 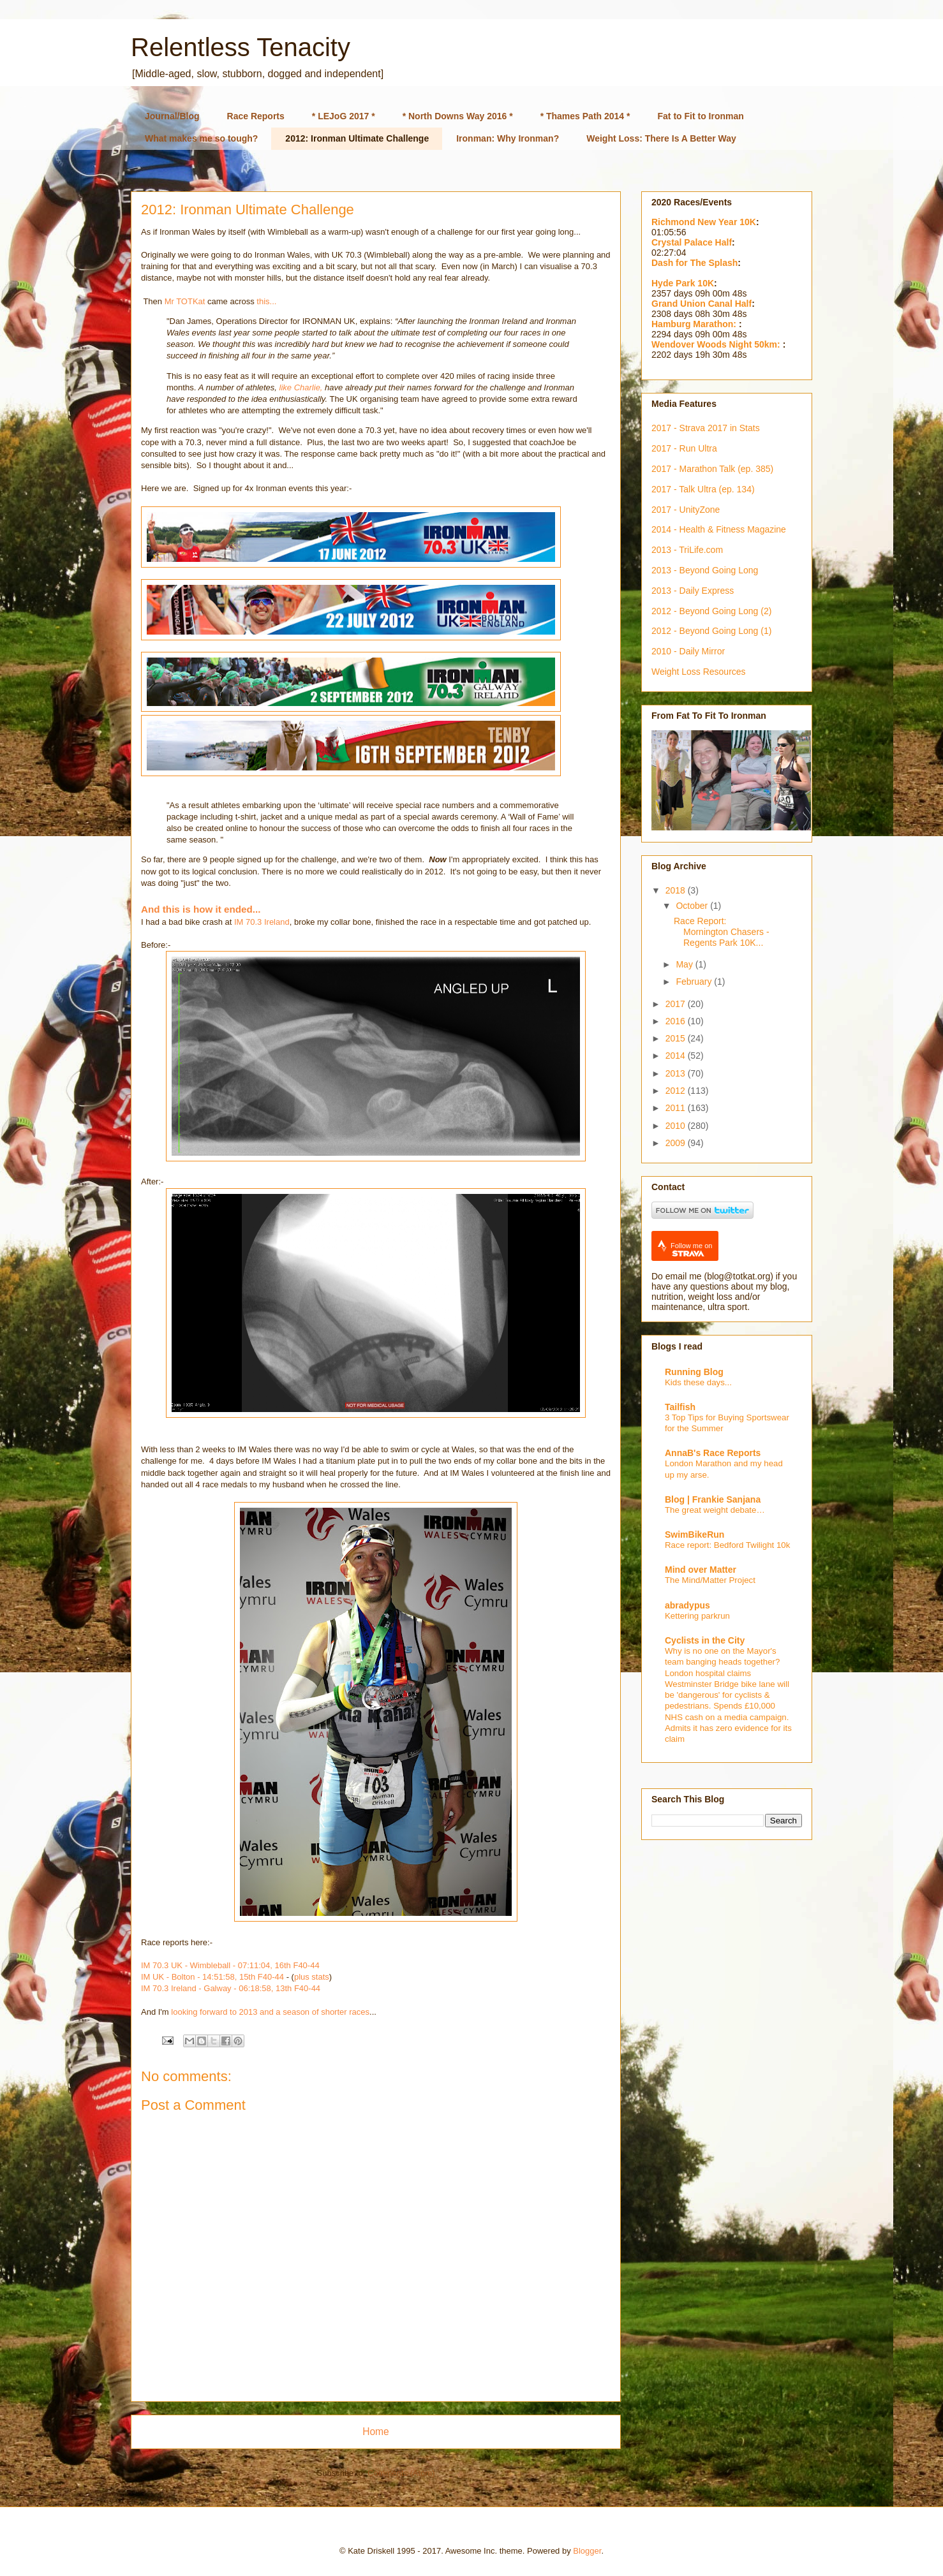 What do you see at coordinates (700, 1569) in the screenshot?
I see `Mind over Matter` at bounding box center [700, 1569].